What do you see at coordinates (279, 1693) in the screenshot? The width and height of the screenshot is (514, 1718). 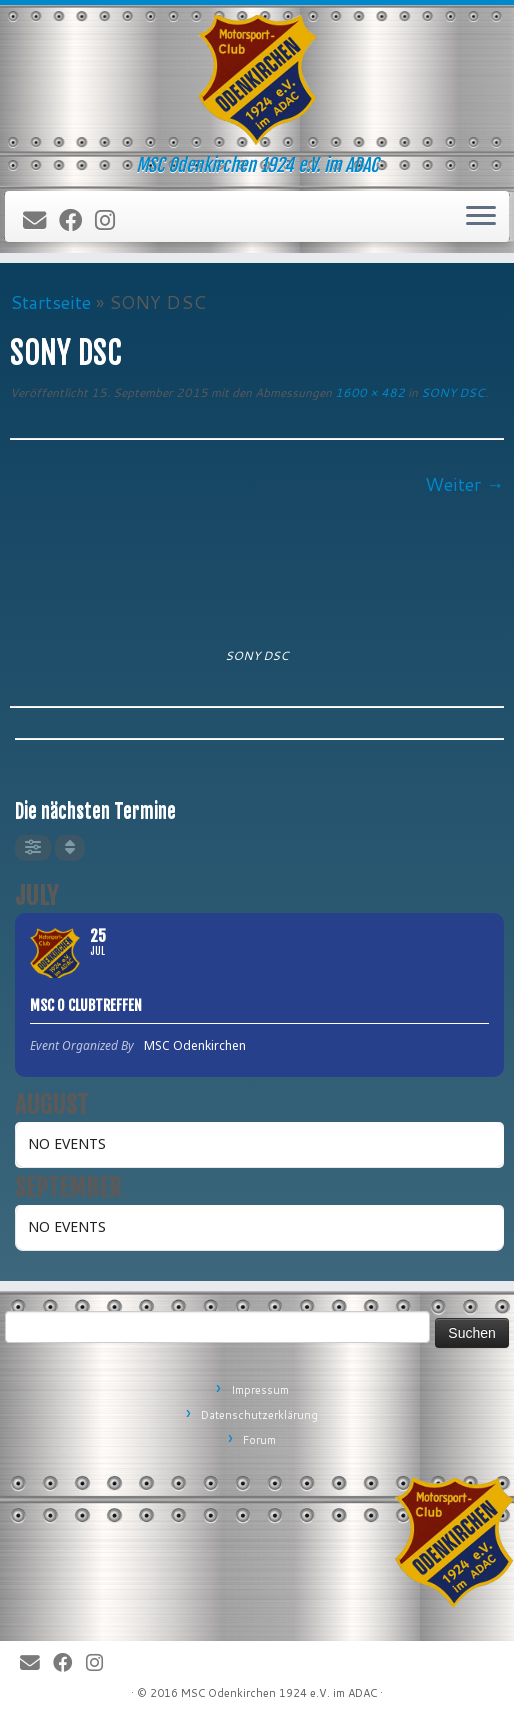 I see `MSC Odenkirchen 1924 e.V. im ADAC` at bounding box center [279, 1693].